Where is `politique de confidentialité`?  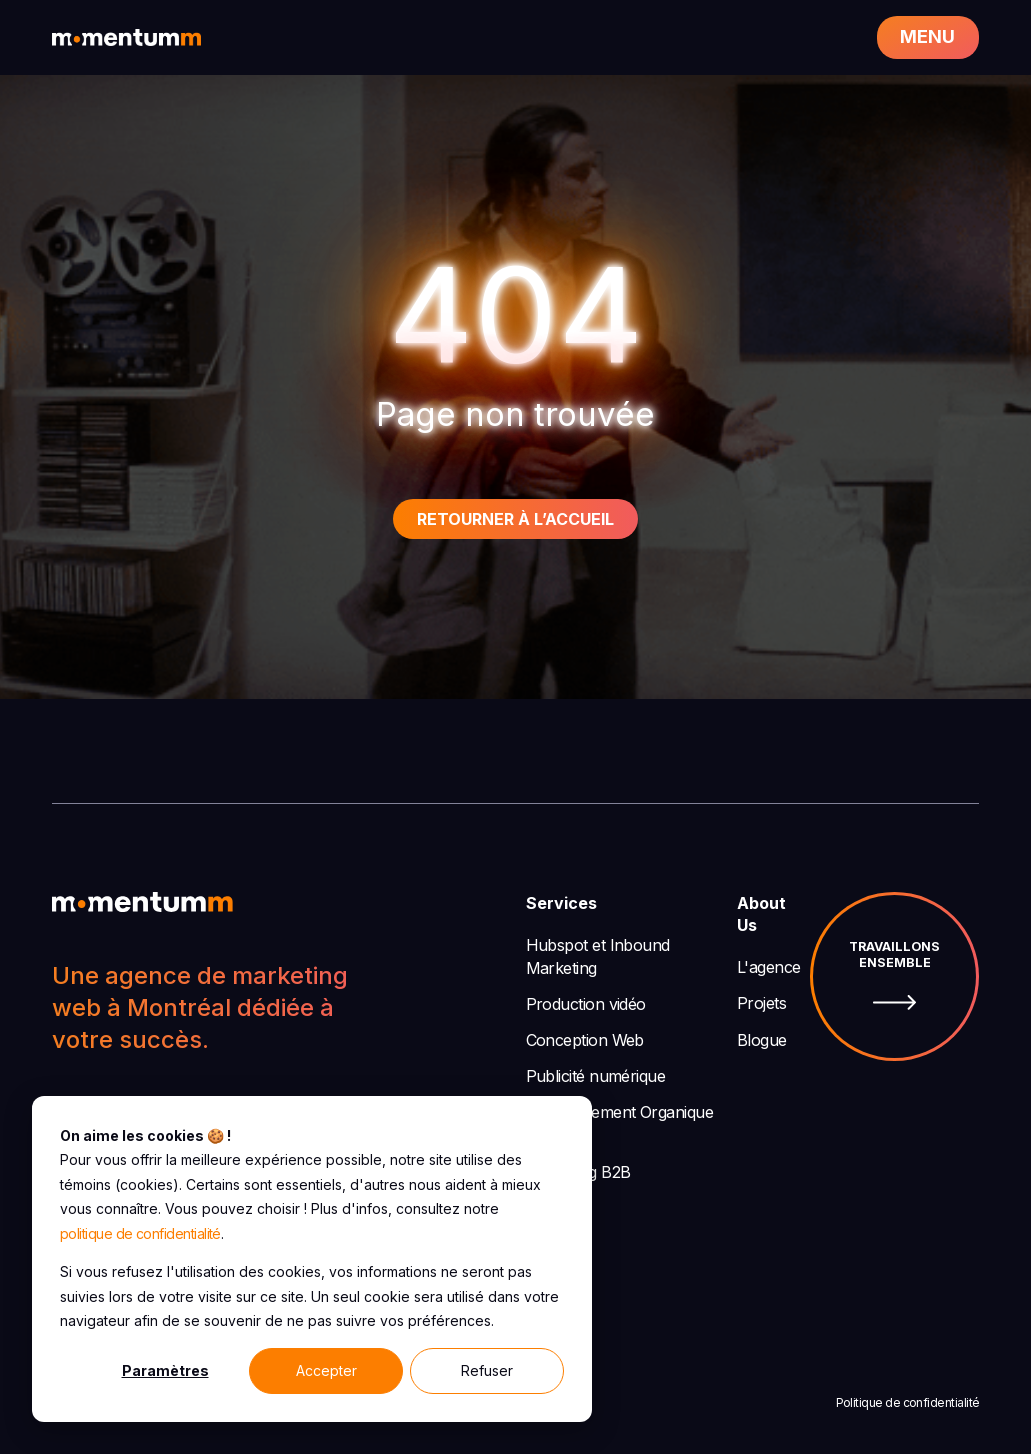
politique de confidentialité is located at coordinates (140, 1233).